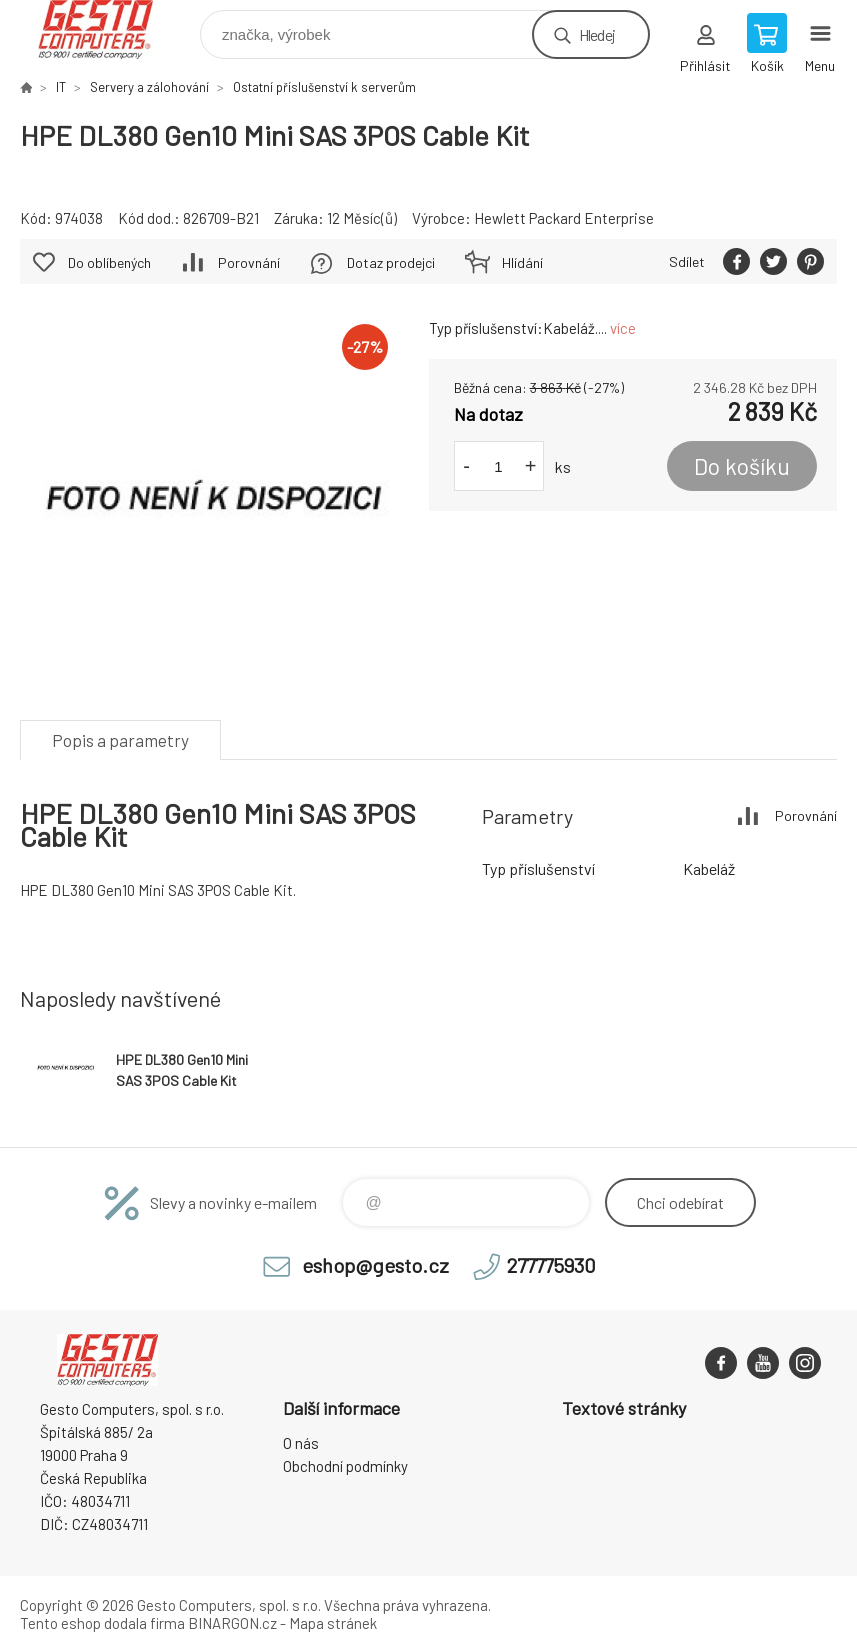 The width and height of the screenshot is (857, 1652). Describe the element at coordinates (333, 1623) in the screenshot. I see `Mapa stránek` at that location.